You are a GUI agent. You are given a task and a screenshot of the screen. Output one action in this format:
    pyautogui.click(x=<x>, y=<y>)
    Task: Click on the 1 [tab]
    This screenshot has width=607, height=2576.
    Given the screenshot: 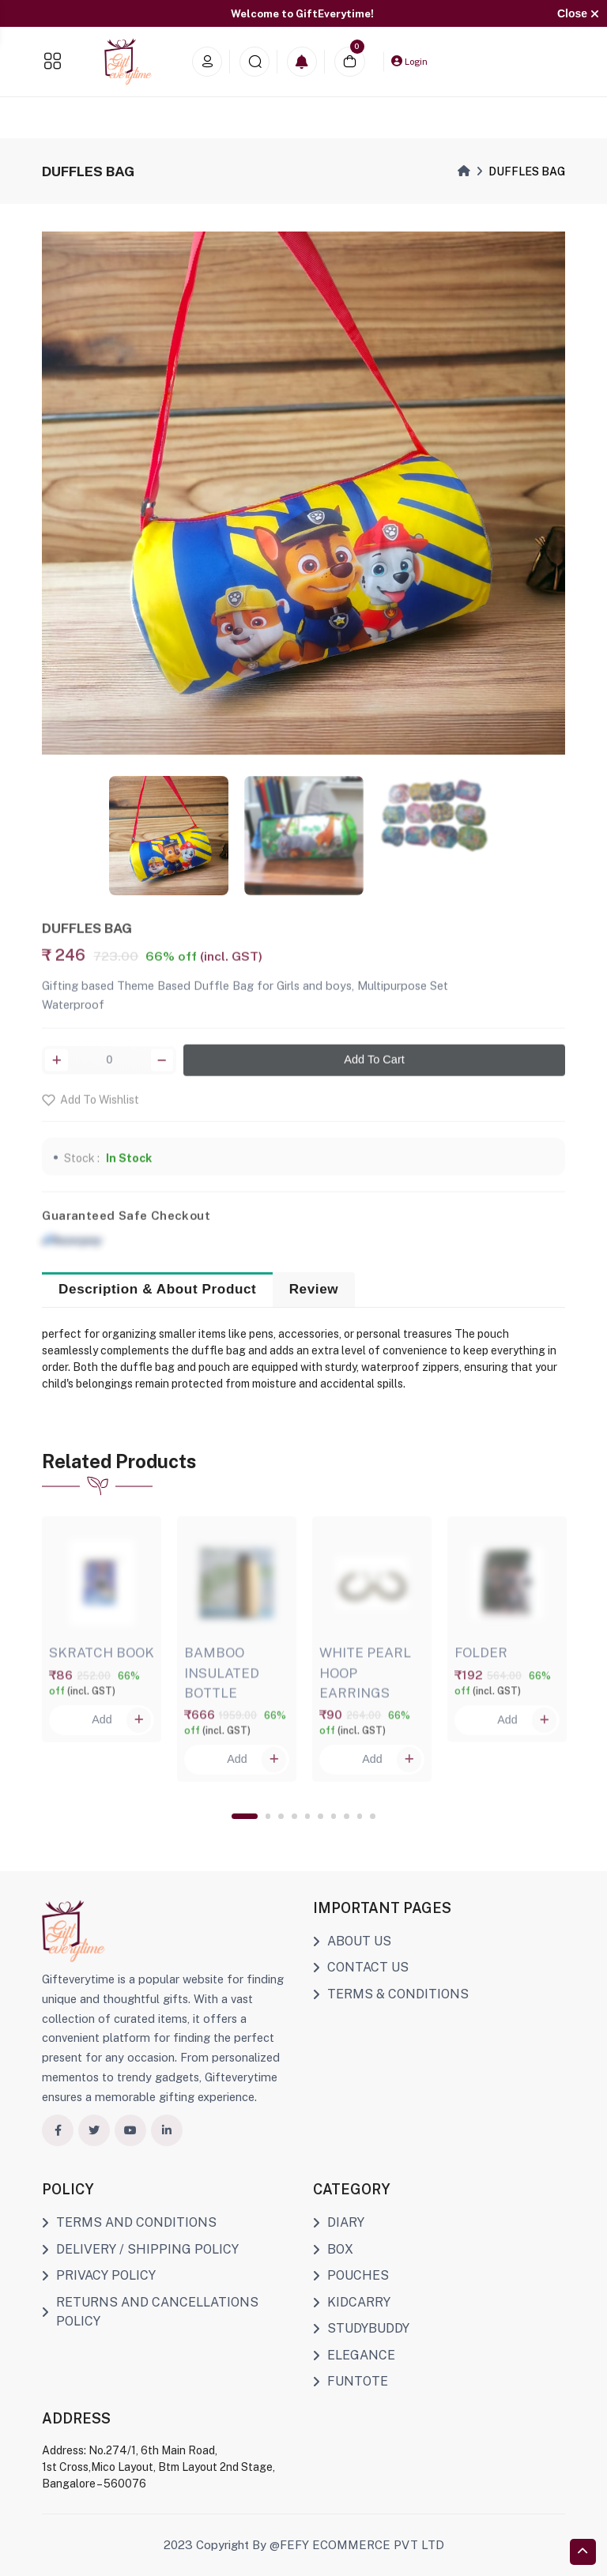 What is the action you would take?
    pyautogui.click(x=245, y=1816)
    